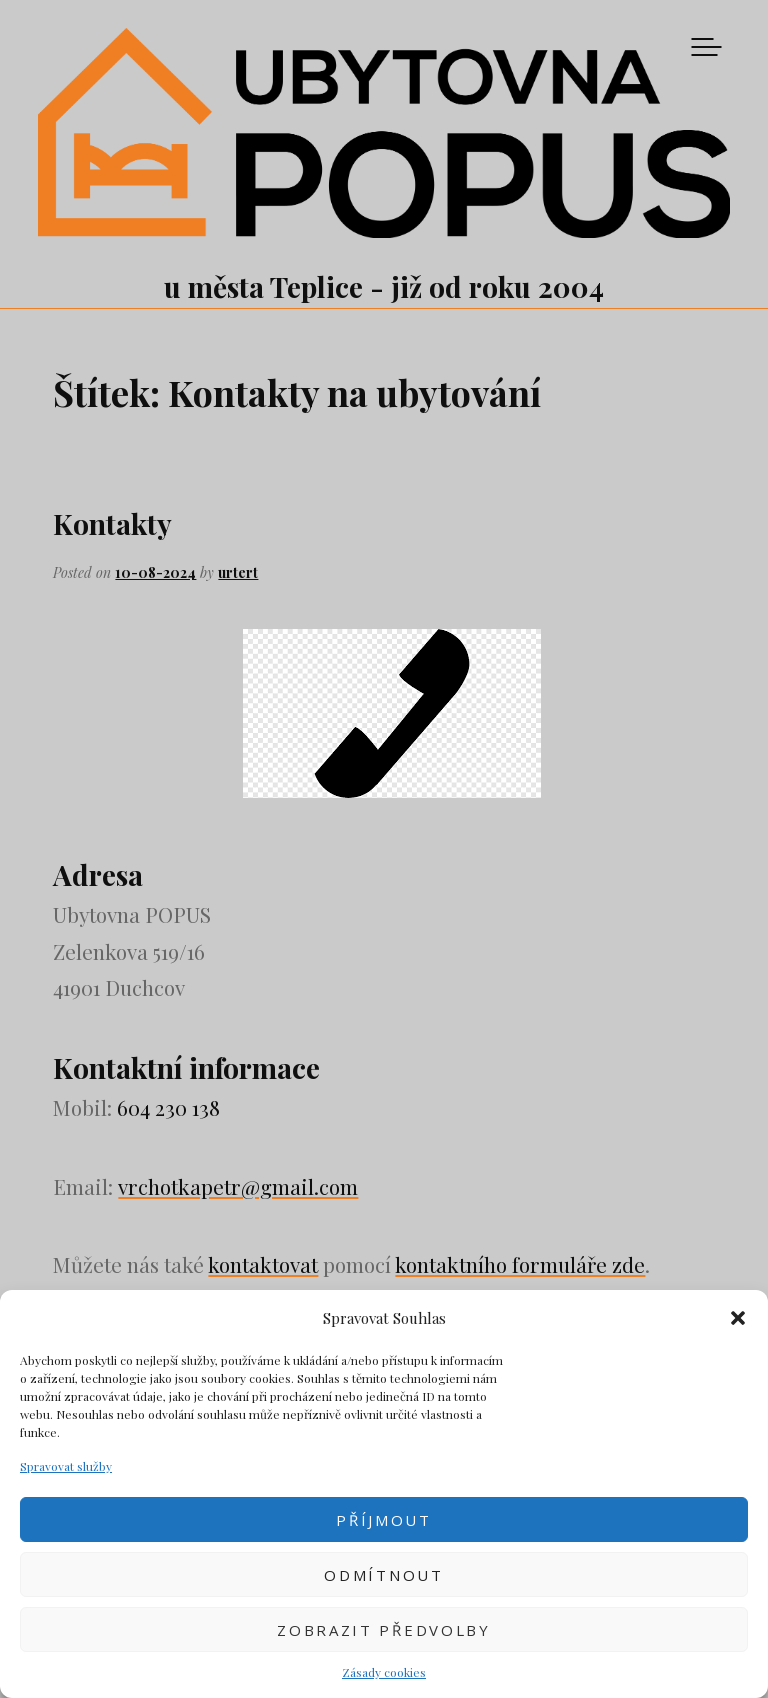 The image size is (768, 1698). What do you see at coordinates (520, 1264) in the screenshot?
I see `kontaktního formuláře zde` at bounding box center [520, 1264].